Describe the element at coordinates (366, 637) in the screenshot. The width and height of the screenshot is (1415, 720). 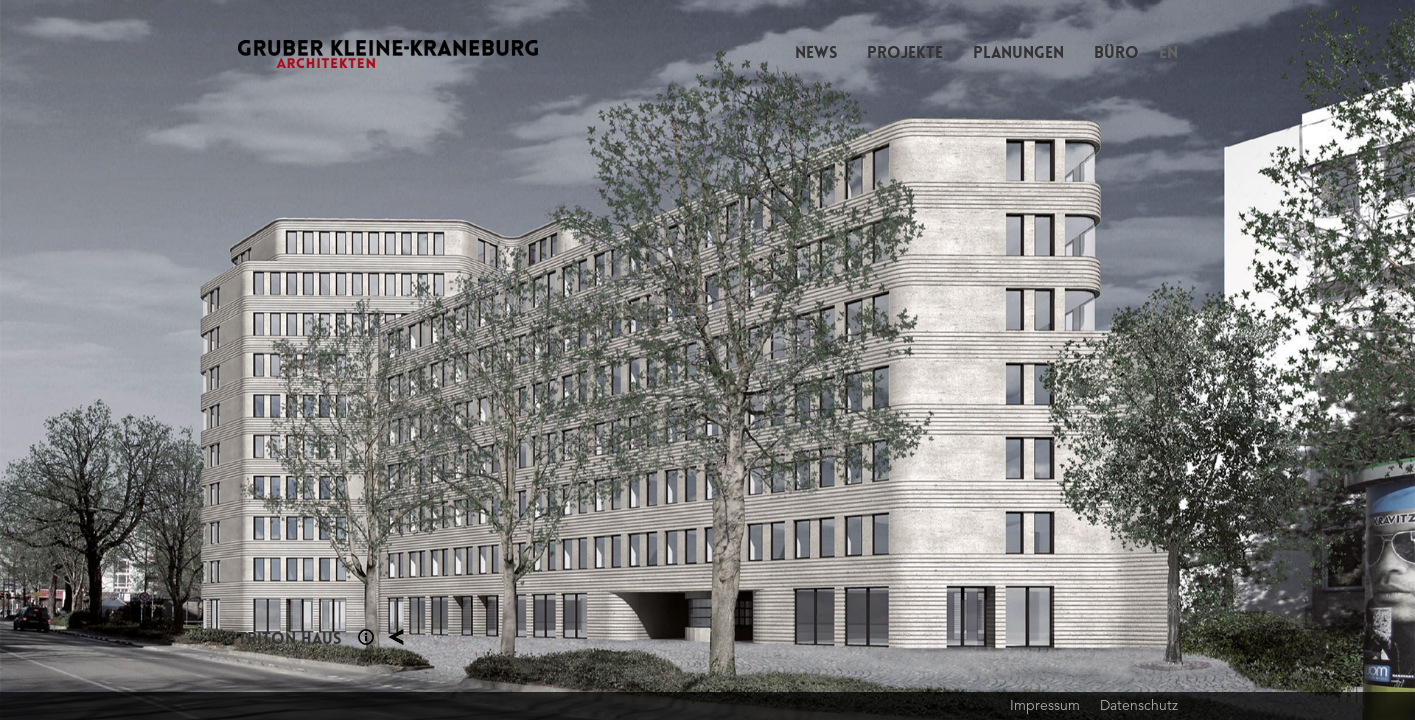
I see `Section 1` at that location.